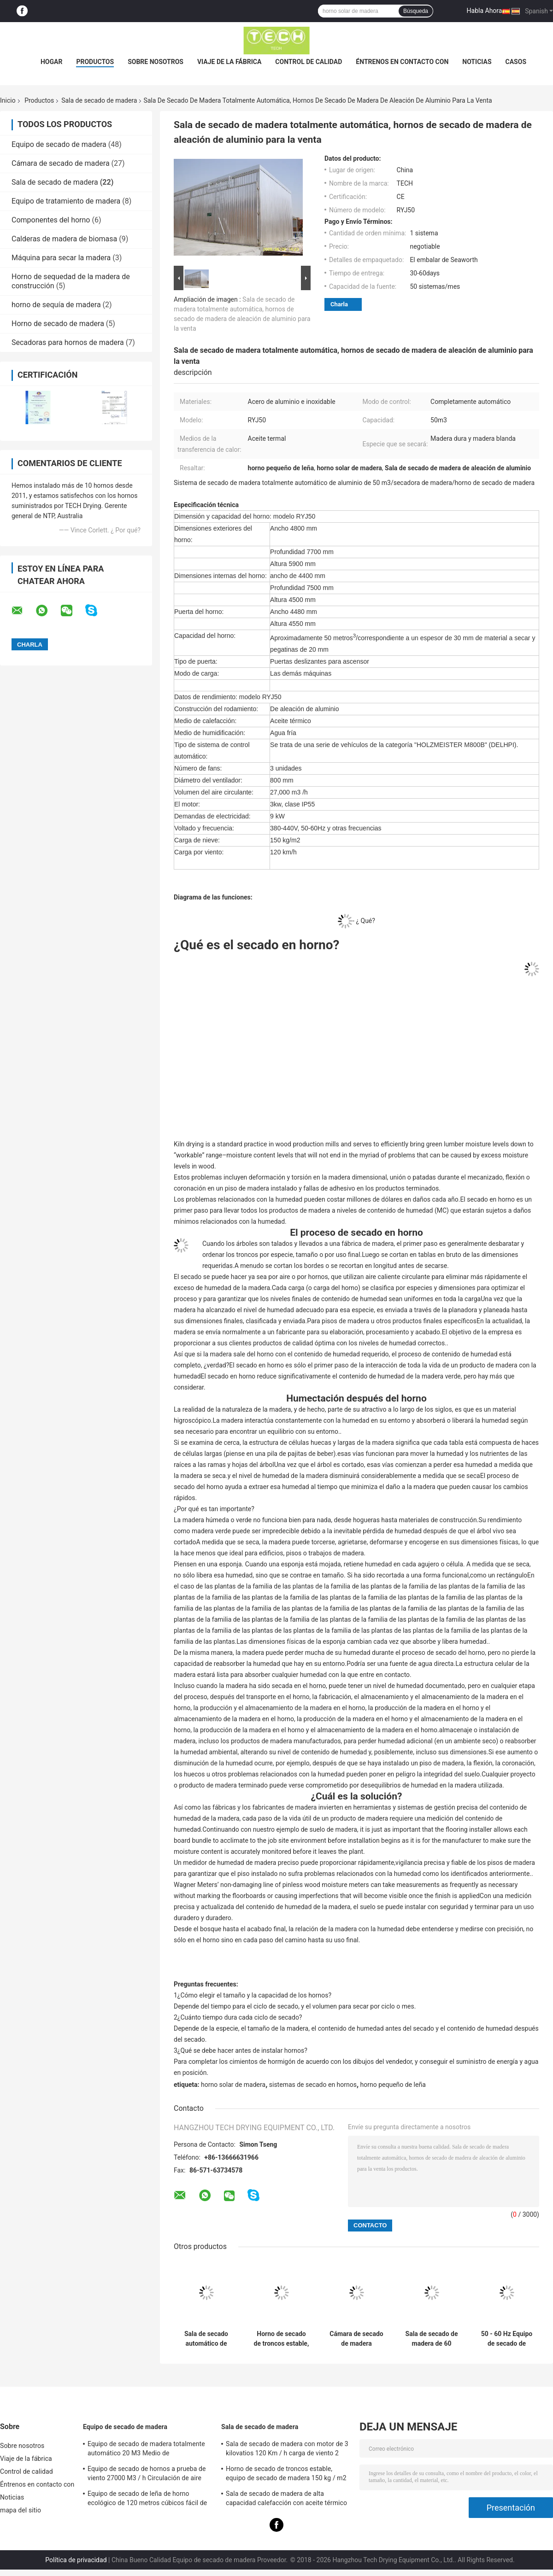 The image size is (553, 2576). Describe the element at coordinates (485, 10) in the screenshot. I see `Habla Ahora.` at that location.